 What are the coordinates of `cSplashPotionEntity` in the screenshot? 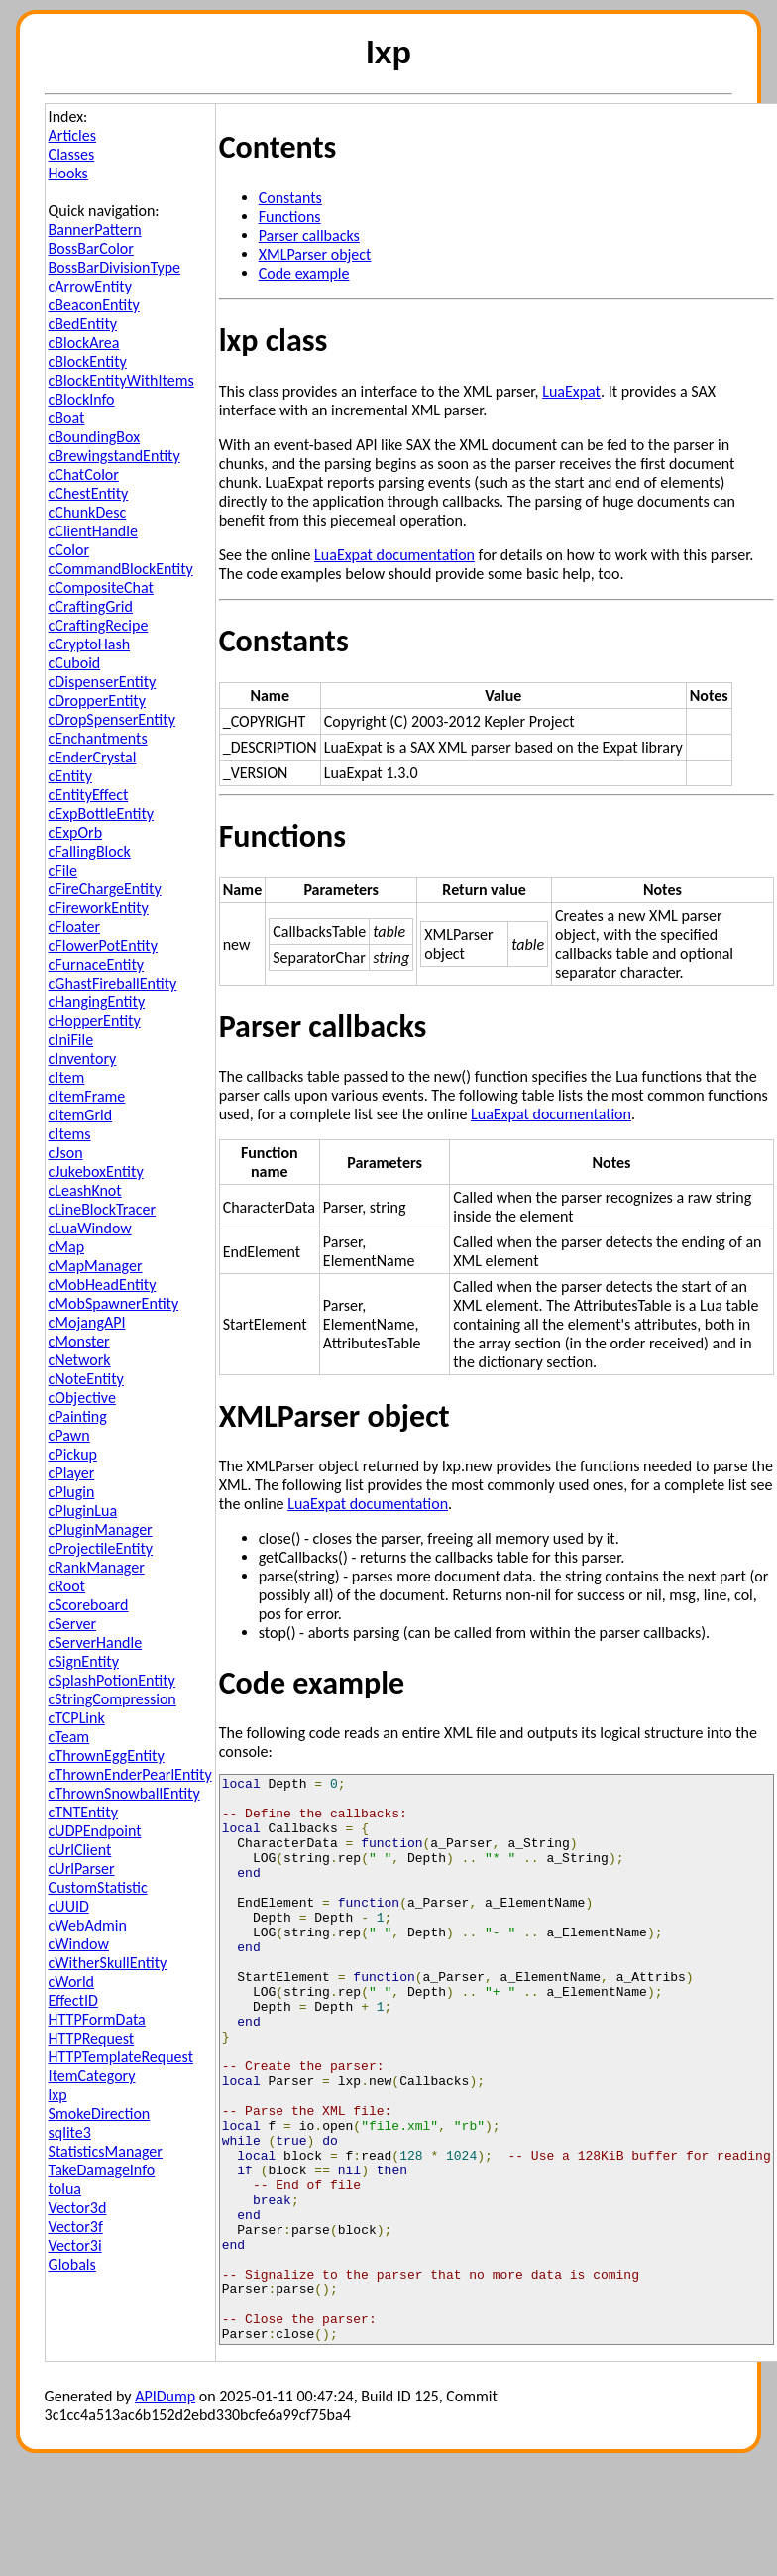 It's located at (112, 1680).